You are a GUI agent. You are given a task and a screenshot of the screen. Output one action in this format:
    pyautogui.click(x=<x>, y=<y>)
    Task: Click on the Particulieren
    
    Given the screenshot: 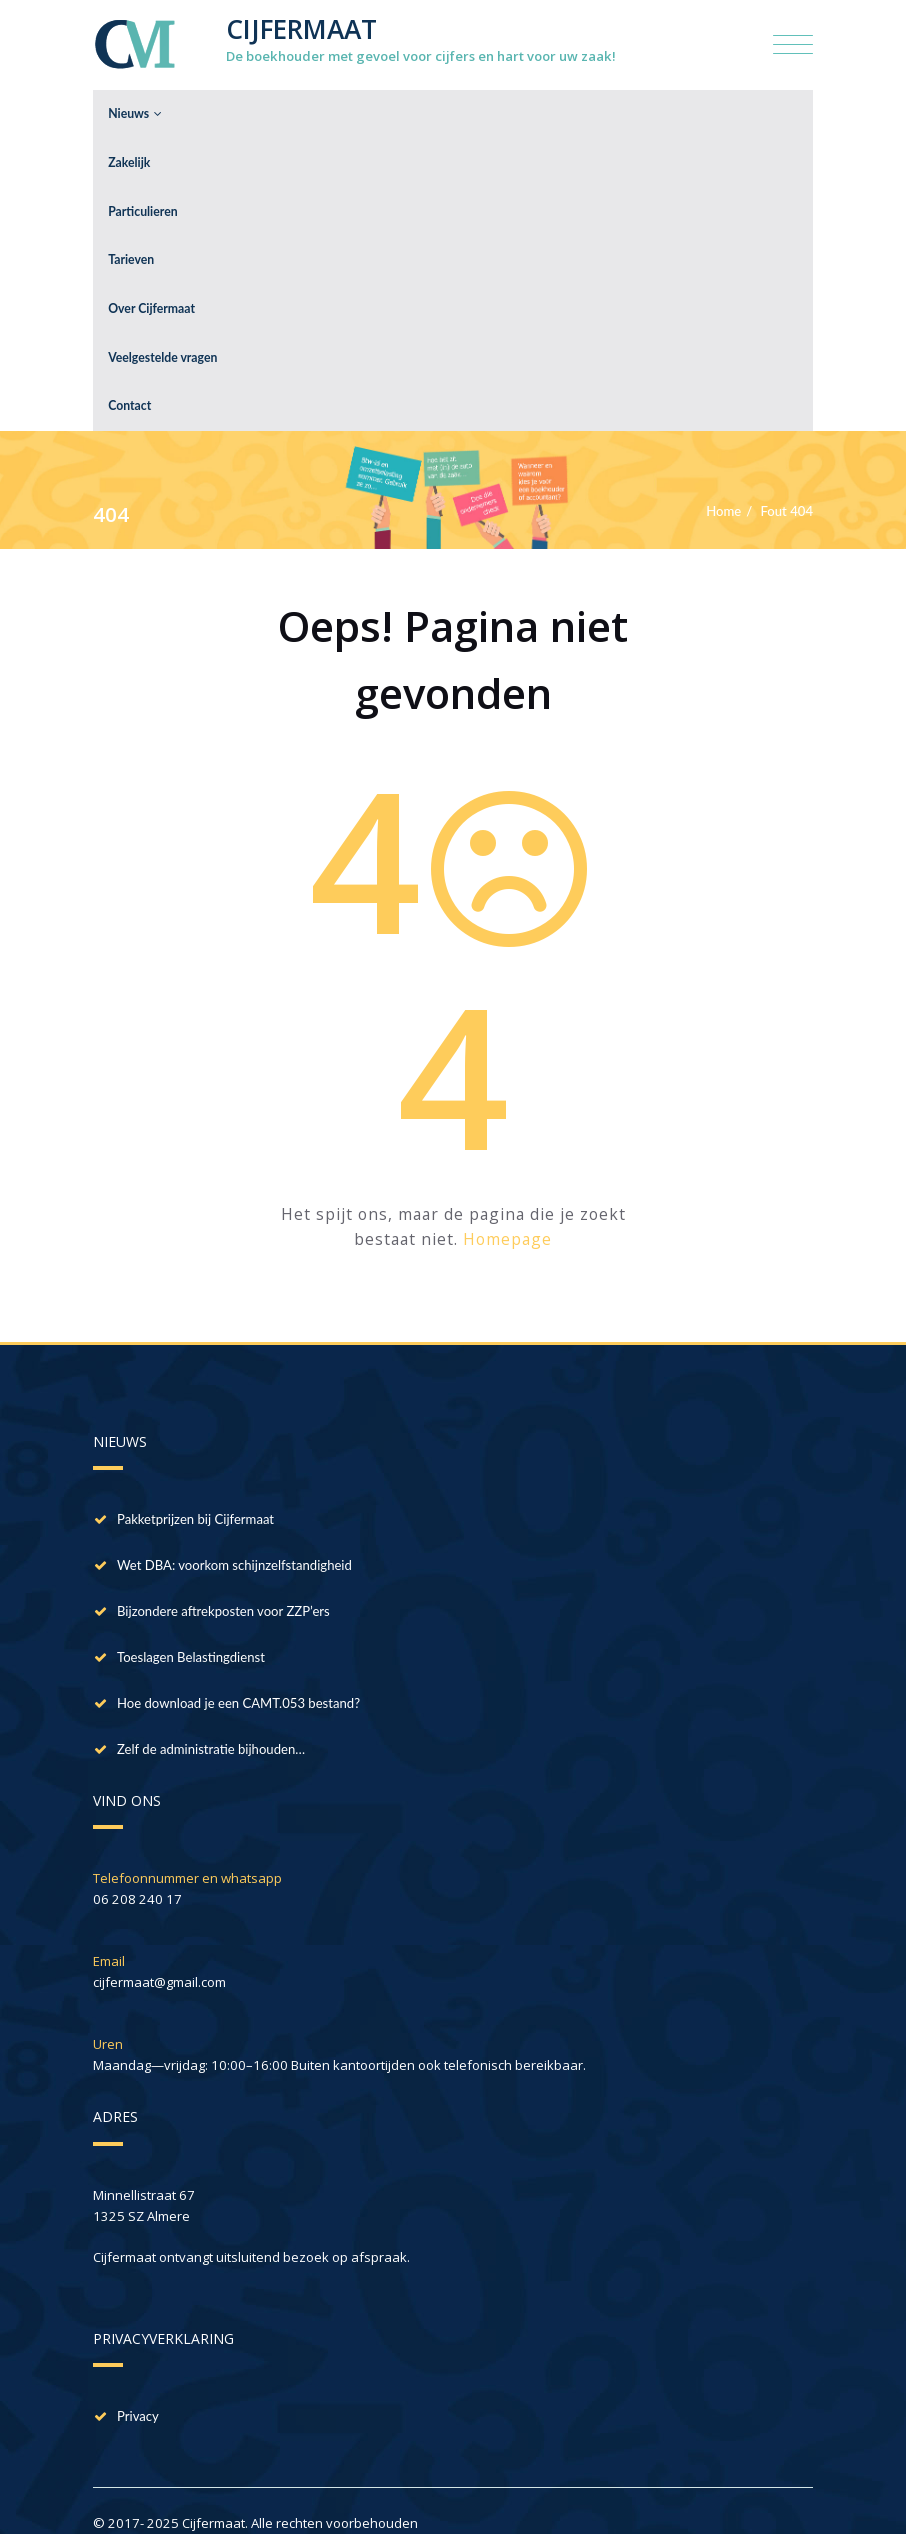 What is the action you would take?
    pyautogui.click(x=142, y=201)
    